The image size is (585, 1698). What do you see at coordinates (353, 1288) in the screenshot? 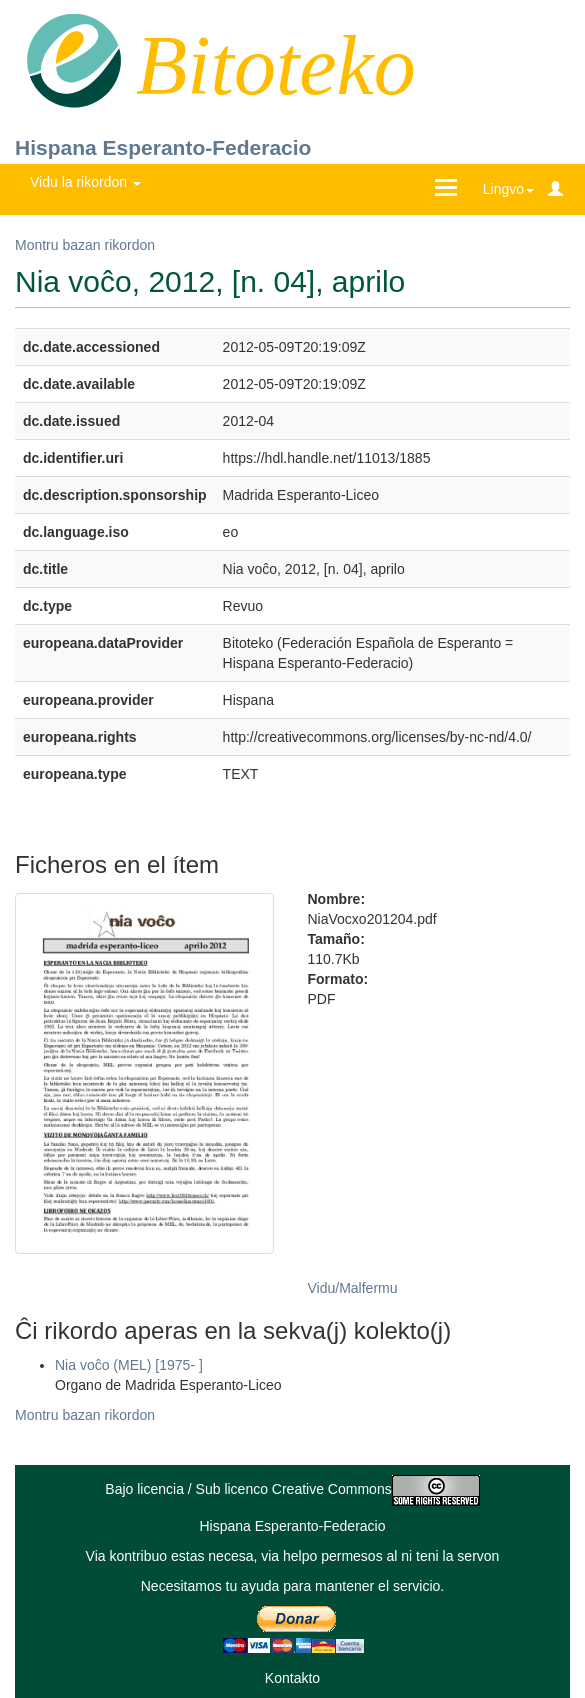
I see `Vidu/Malfermu` at bounding box center [353, 1288].